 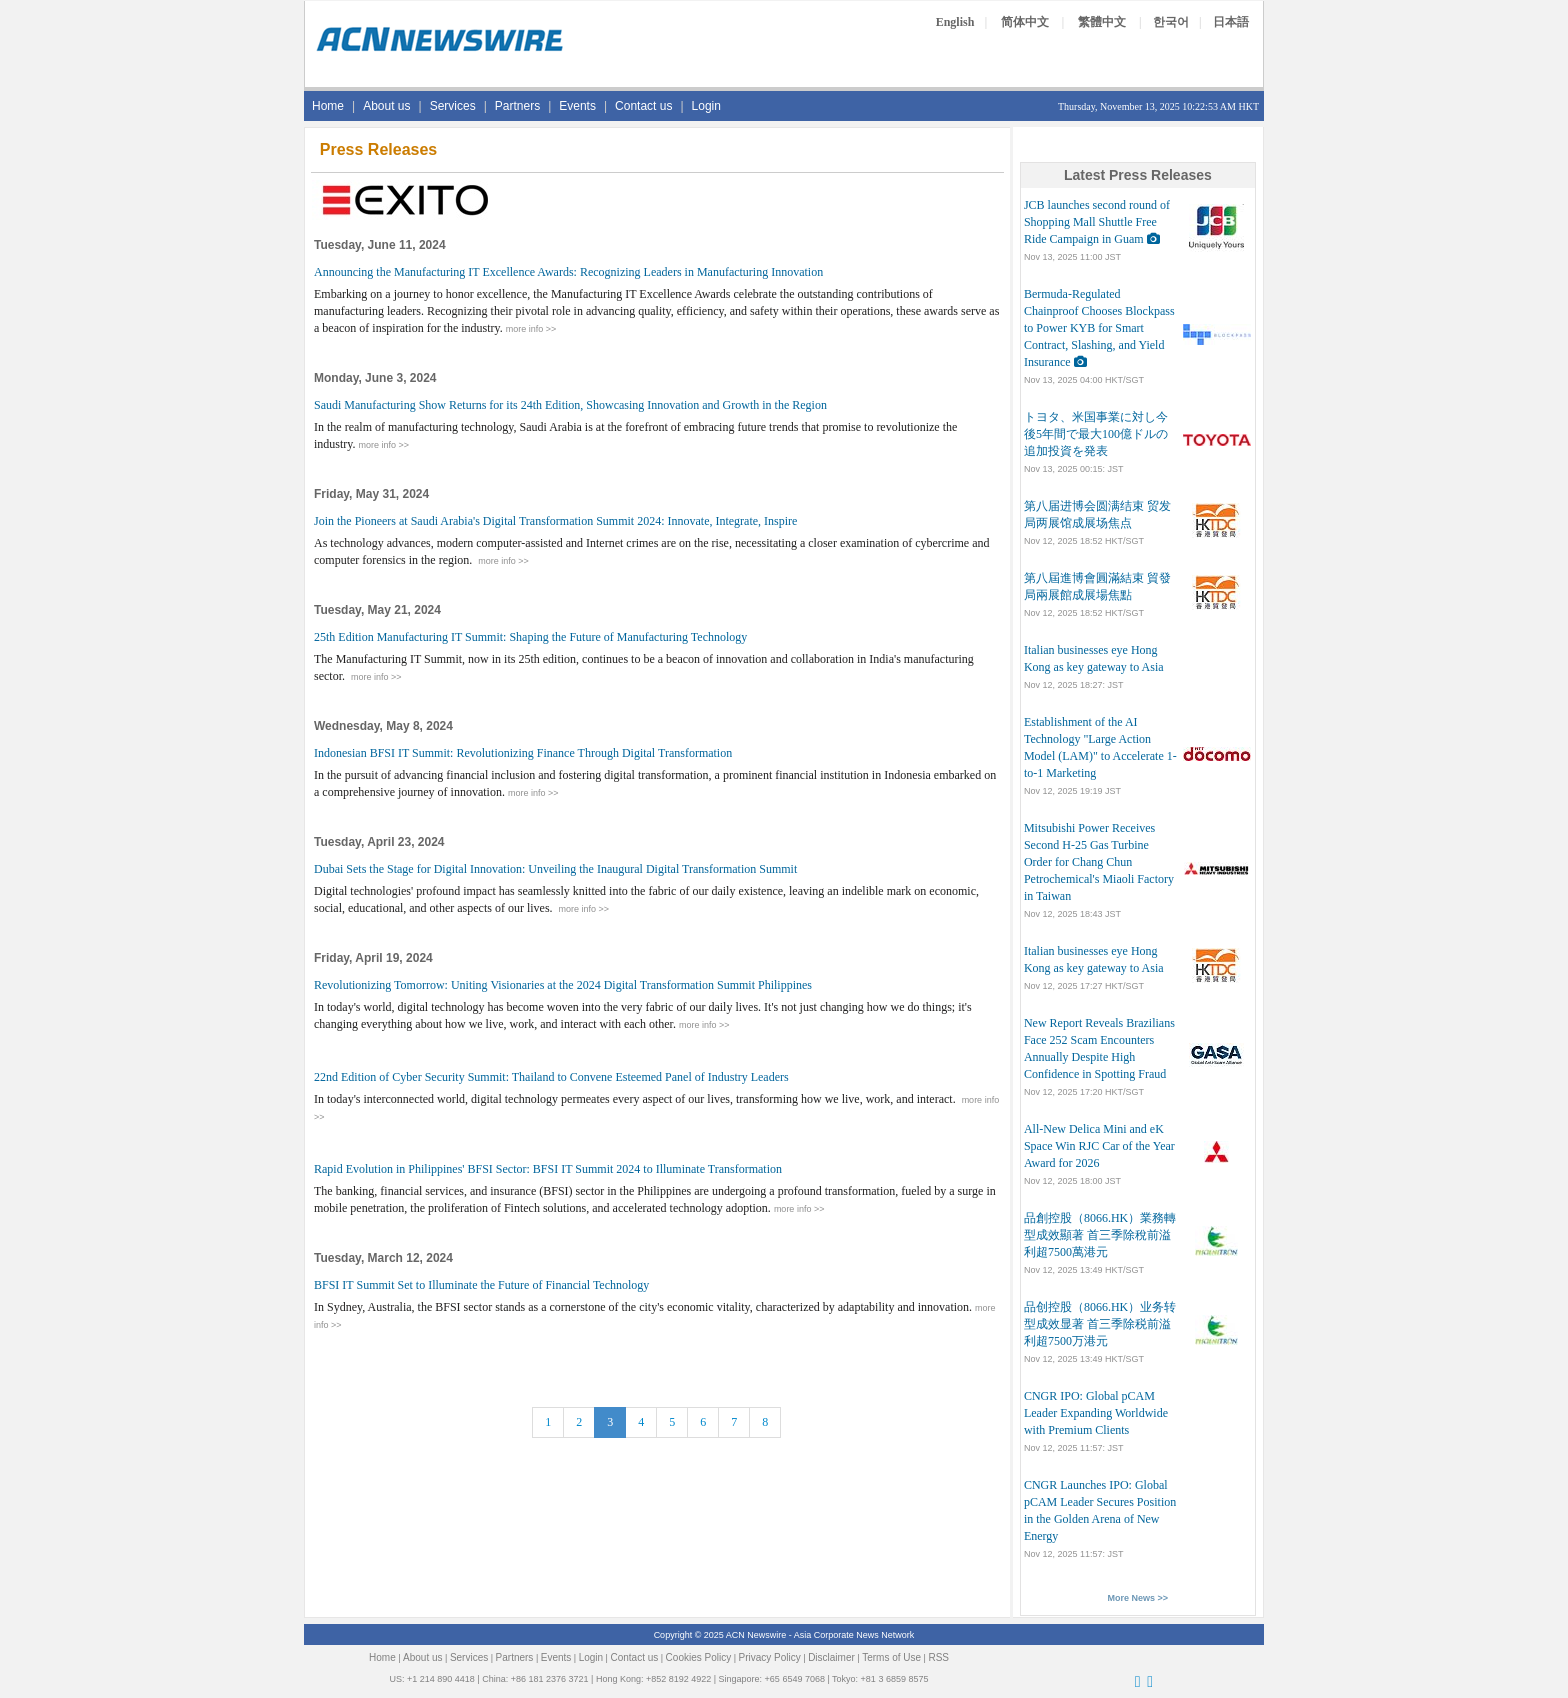 I want to click on Login, so click(x=706, y=106).